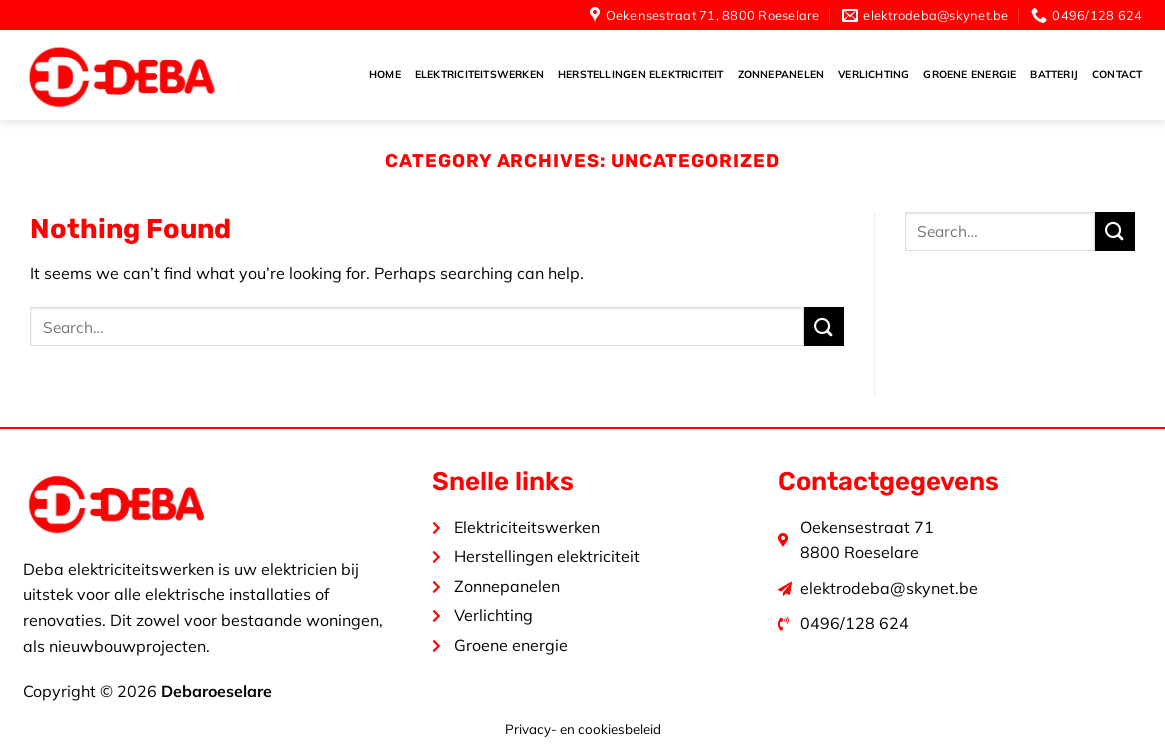 The image size is (1165, 746). Describe the element at coordinates (479, 74) in the screenshot. I see `Elektriciteitswerken` at that location.